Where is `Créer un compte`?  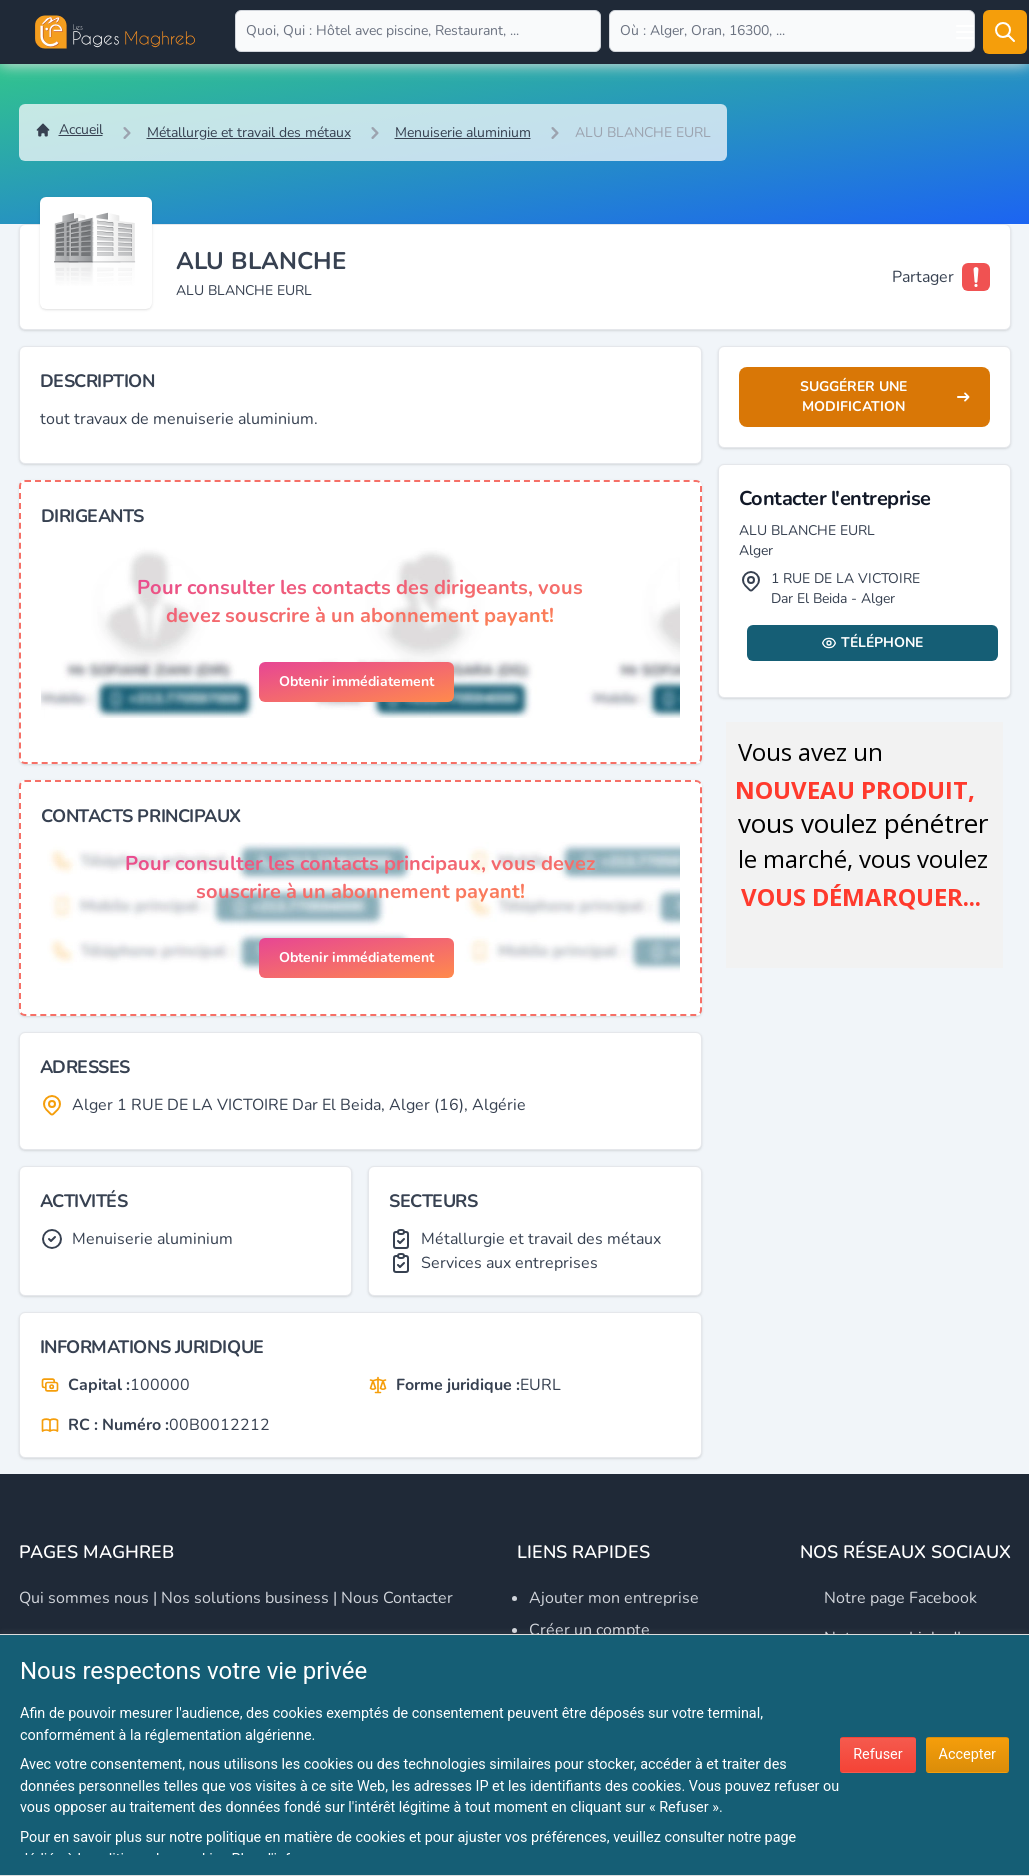 Créer un compte is located at coordinates (589, 1630).